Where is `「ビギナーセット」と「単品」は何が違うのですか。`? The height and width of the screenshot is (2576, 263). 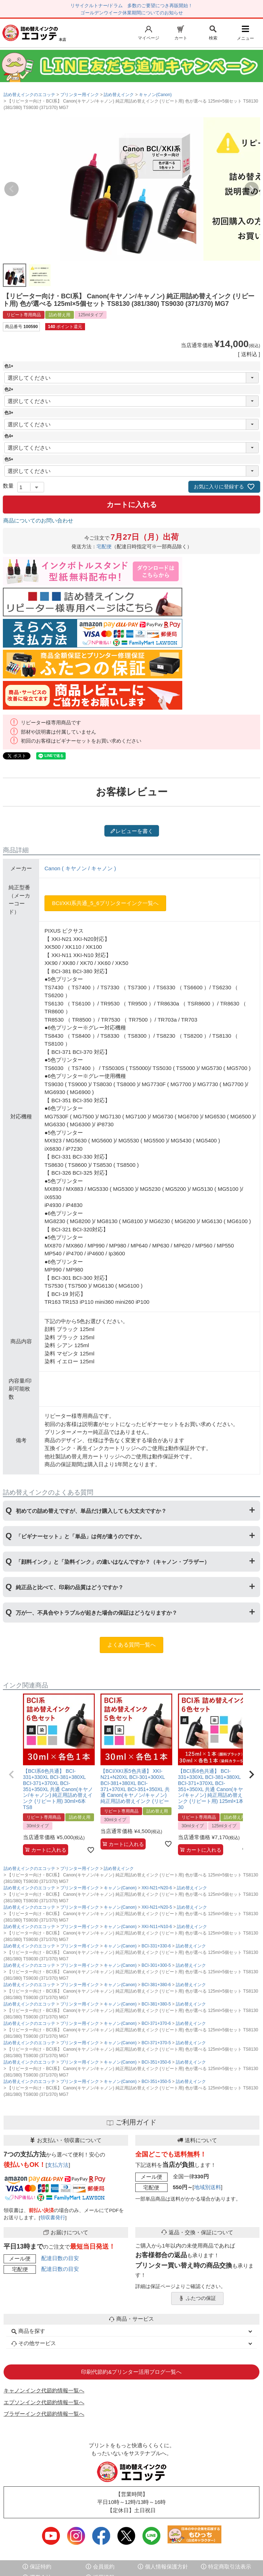
「ビギナーセット」と「単品」は何が違うのですか。 is located at coordinates (80, 1536).